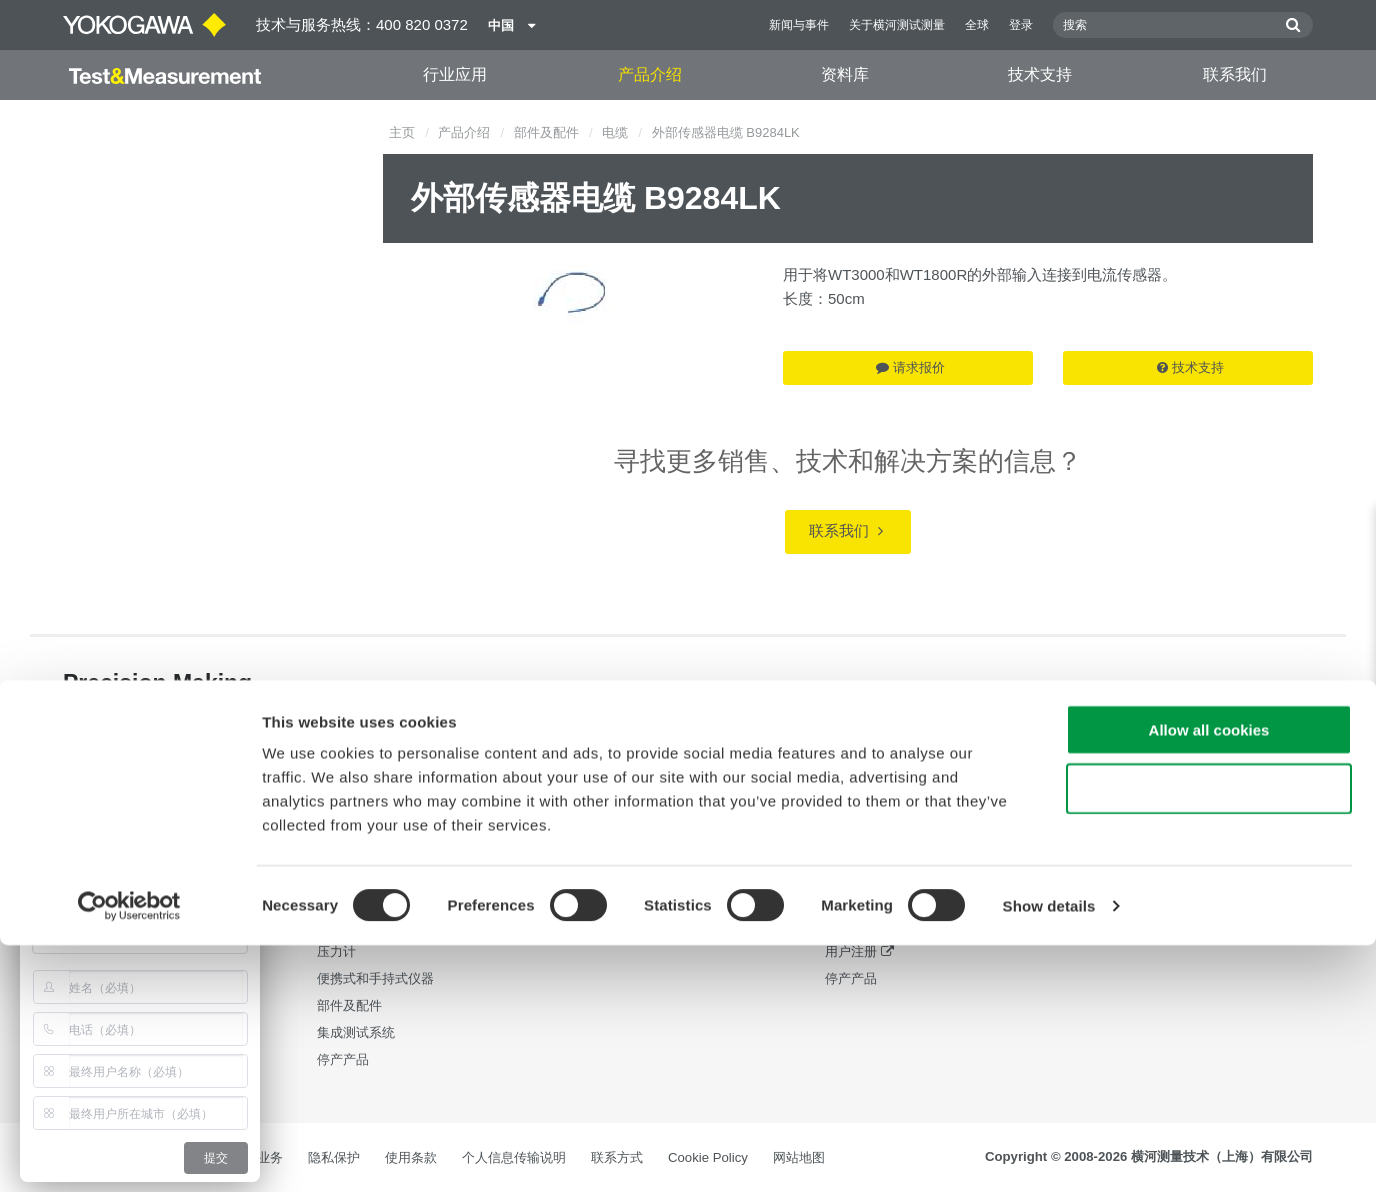  What do you see at coordinates (597, 816) in the screenshot?
I see `资料下载` at bounding box center [597, 816].